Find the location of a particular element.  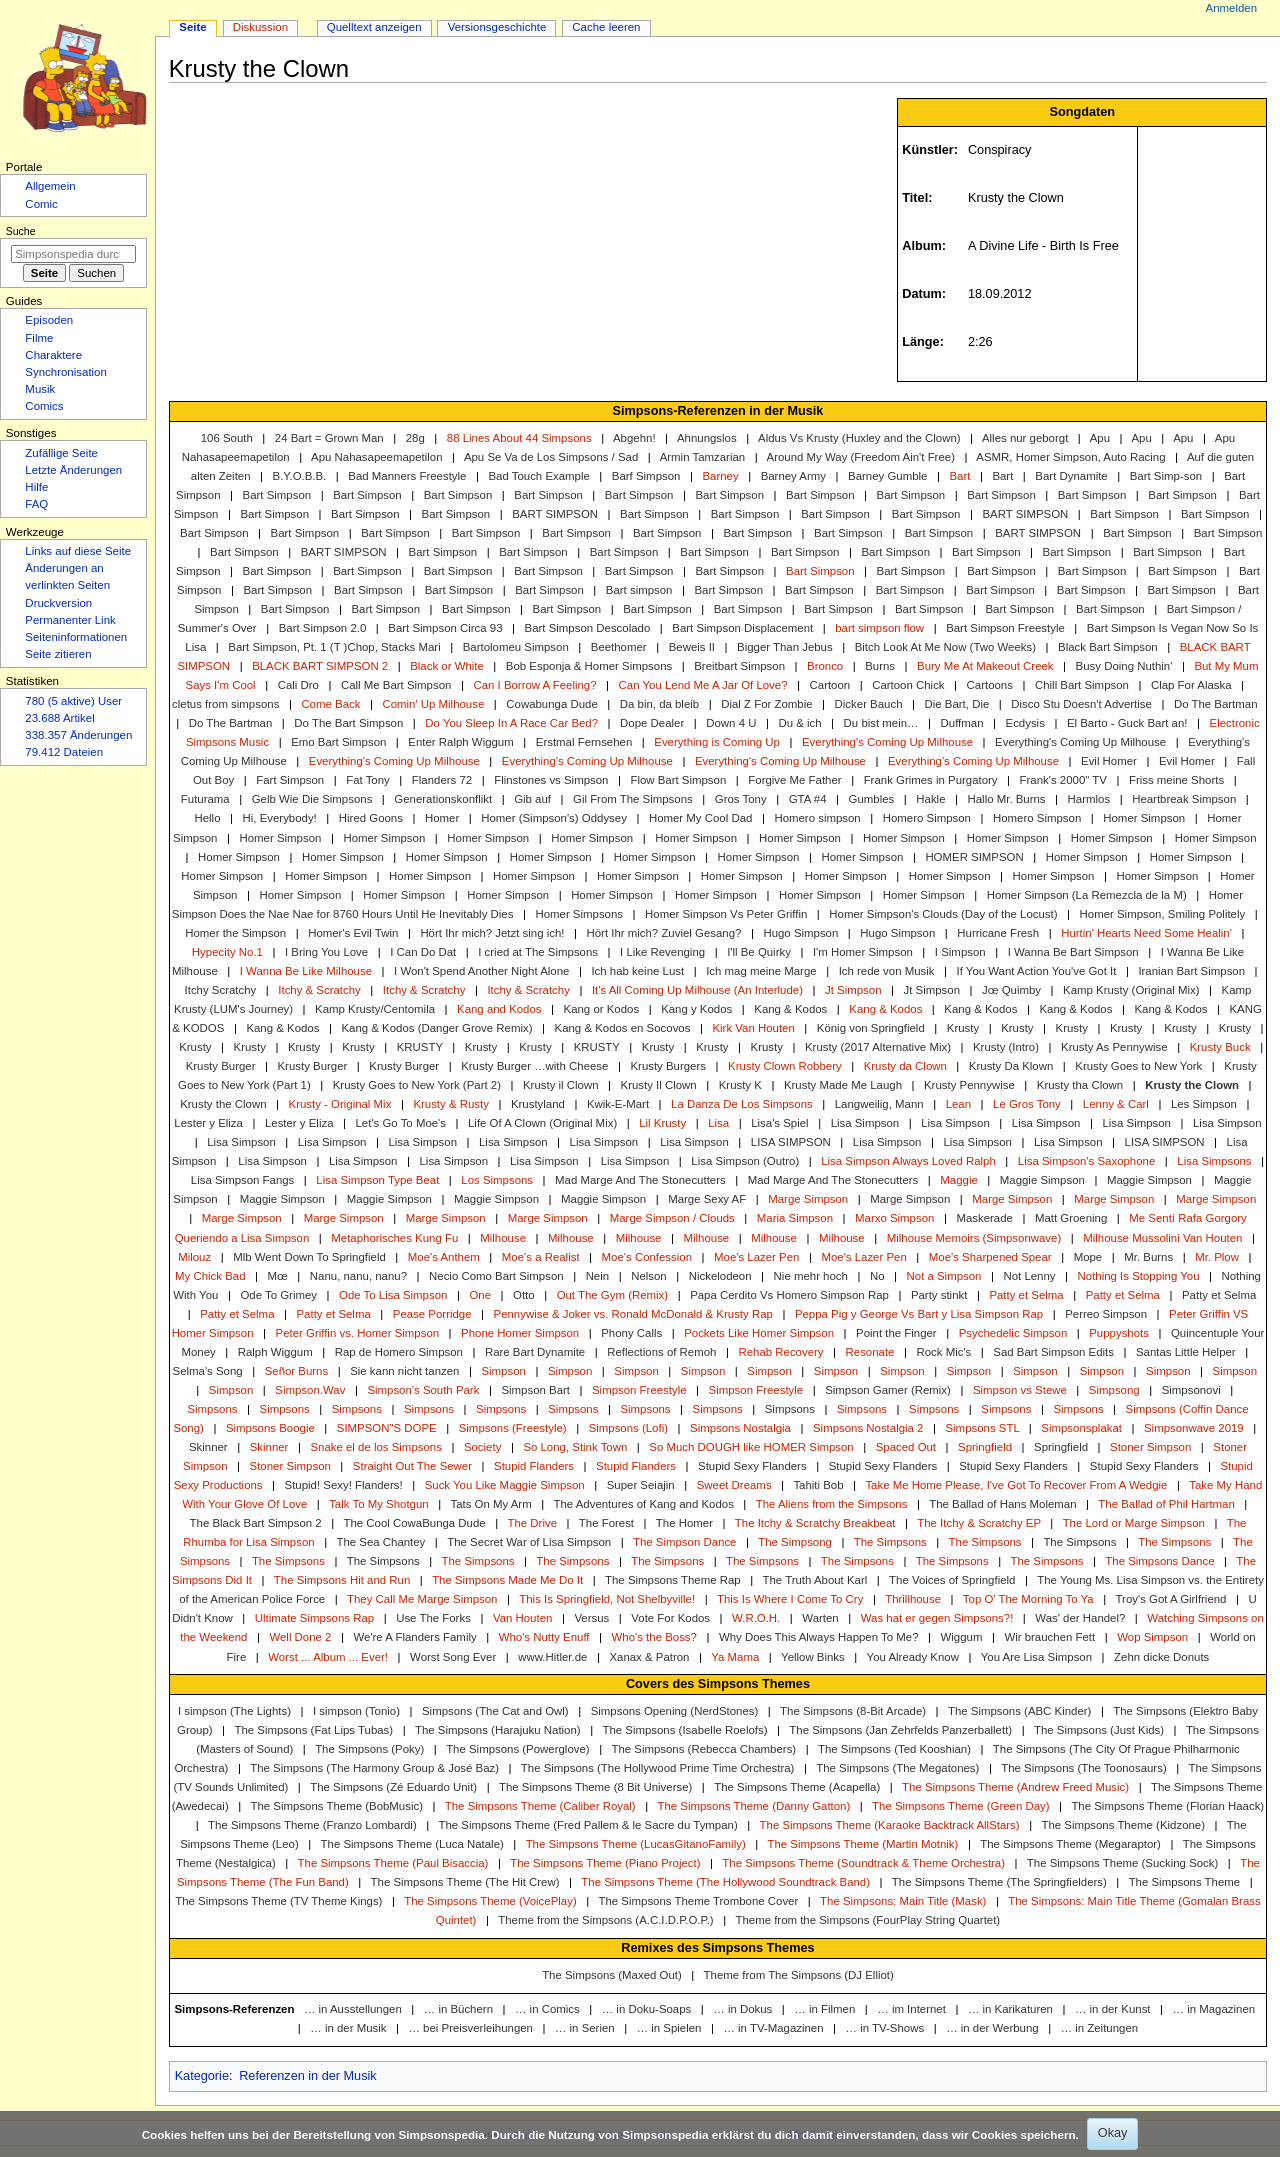

The Simpsons Hit and Run is located at coordinates (342, 1580).